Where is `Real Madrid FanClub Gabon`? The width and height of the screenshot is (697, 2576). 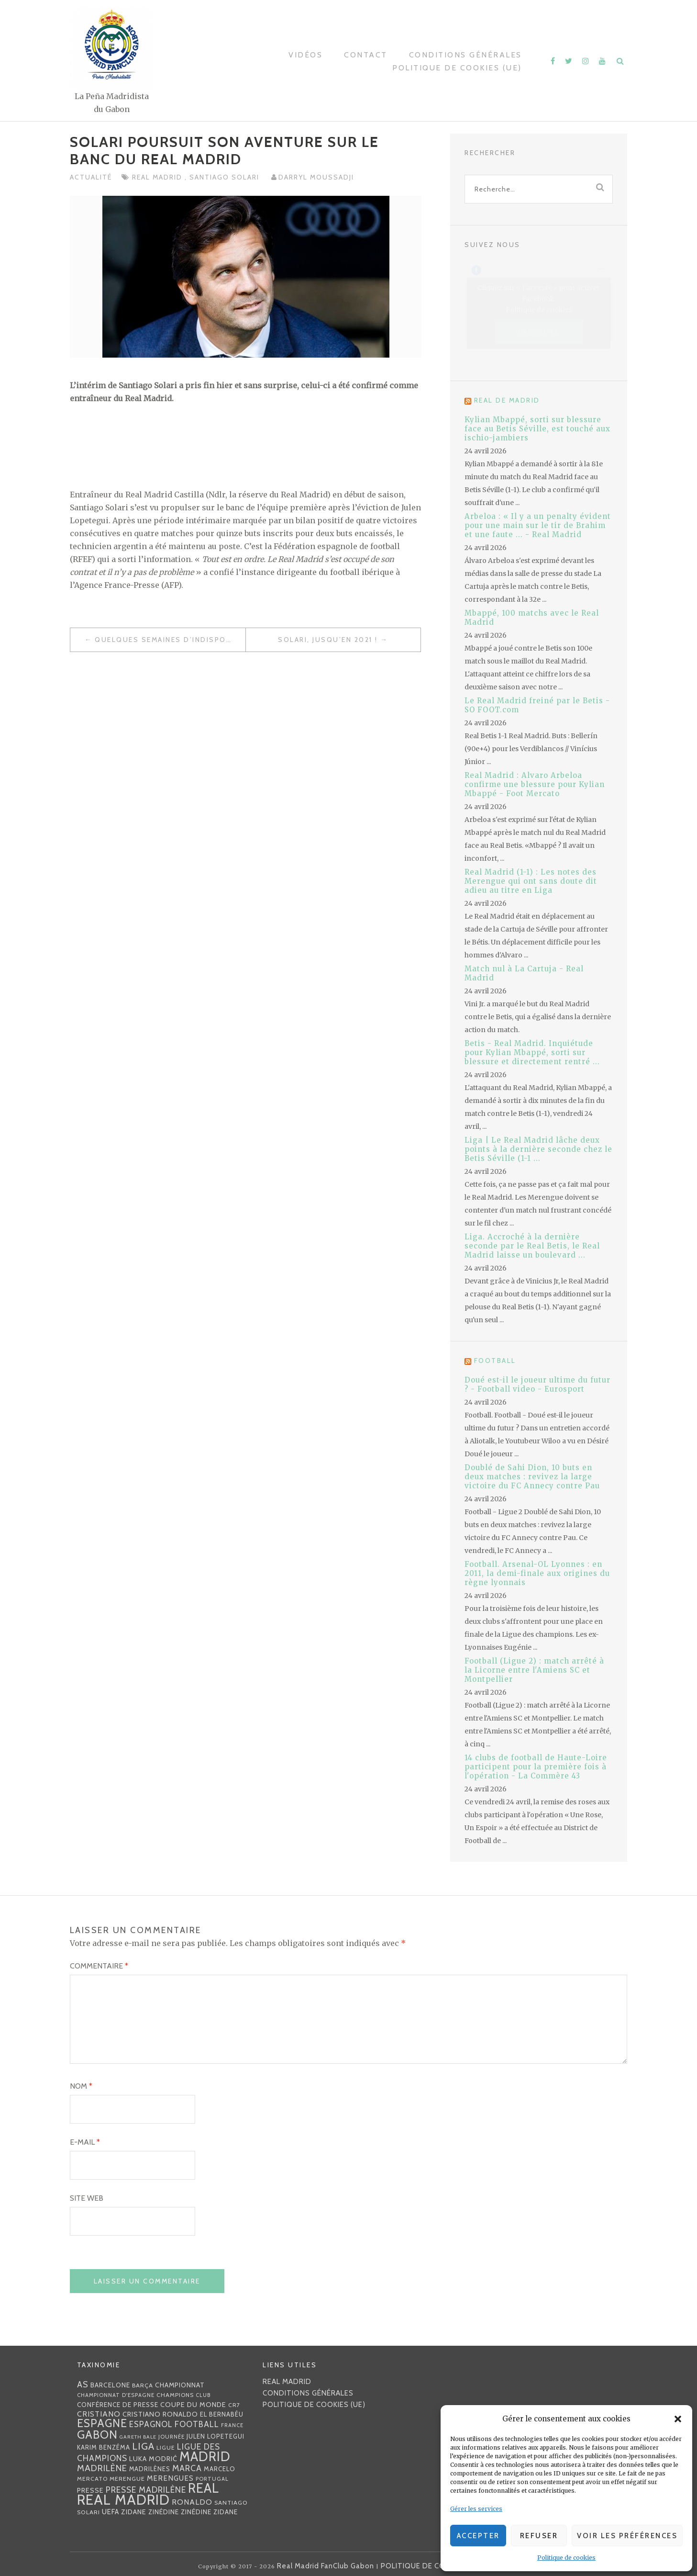 Real Madrid FanClub Gabon is located at coordinates (325, 2566).